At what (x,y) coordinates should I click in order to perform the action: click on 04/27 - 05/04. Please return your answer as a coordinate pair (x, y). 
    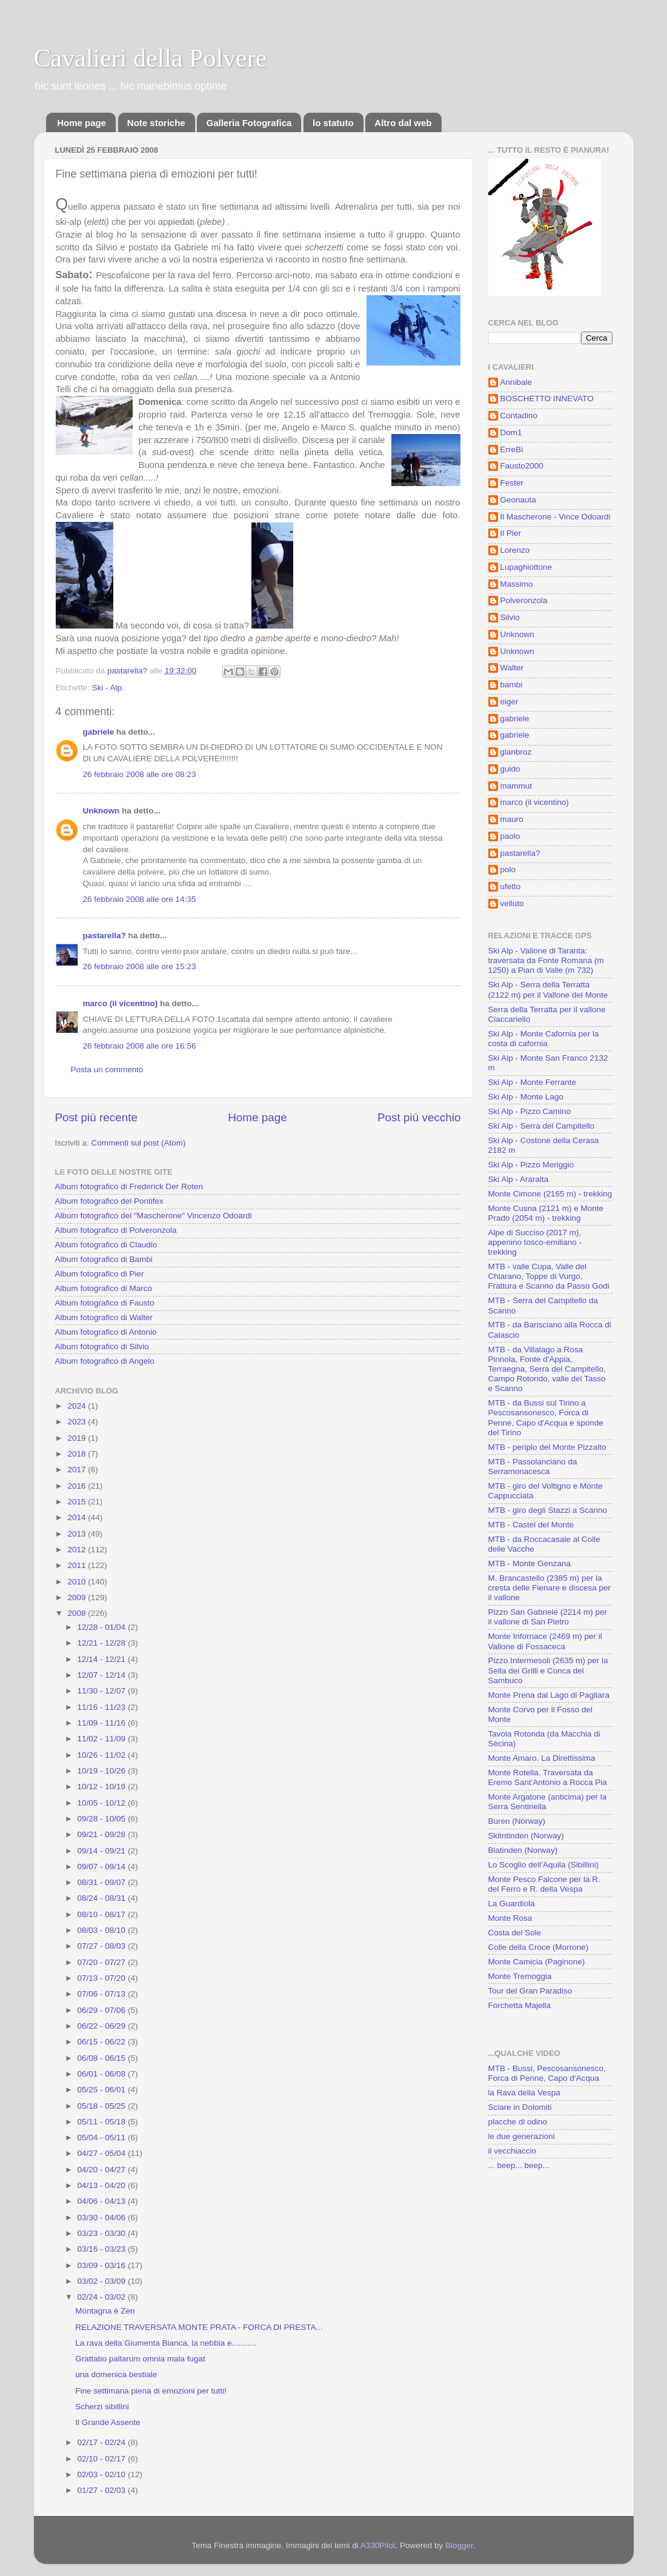
    Looking at the image, I should click on (103, 2153).